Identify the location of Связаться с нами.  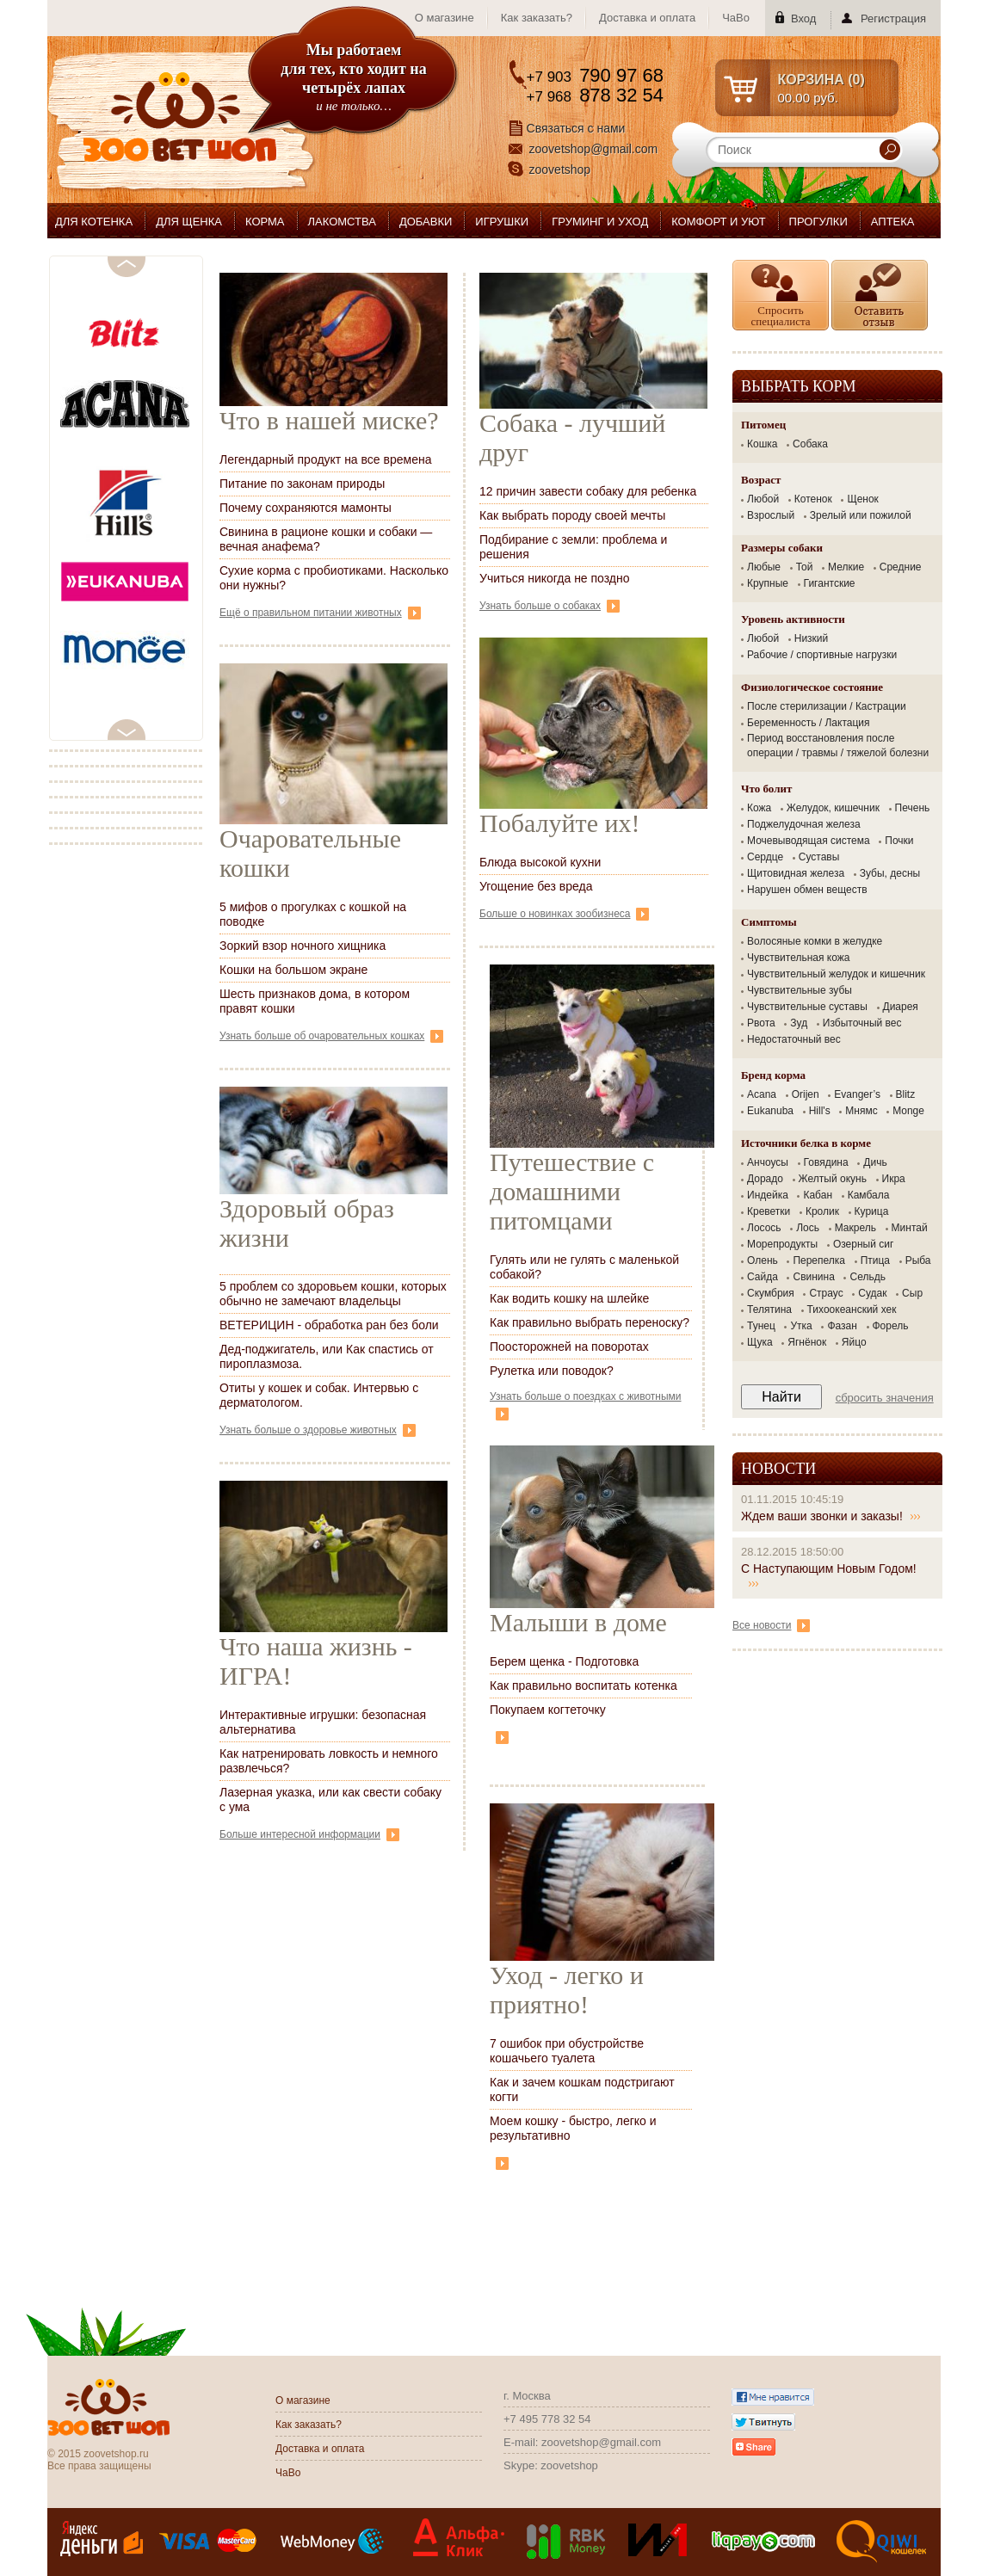
(576, 128).